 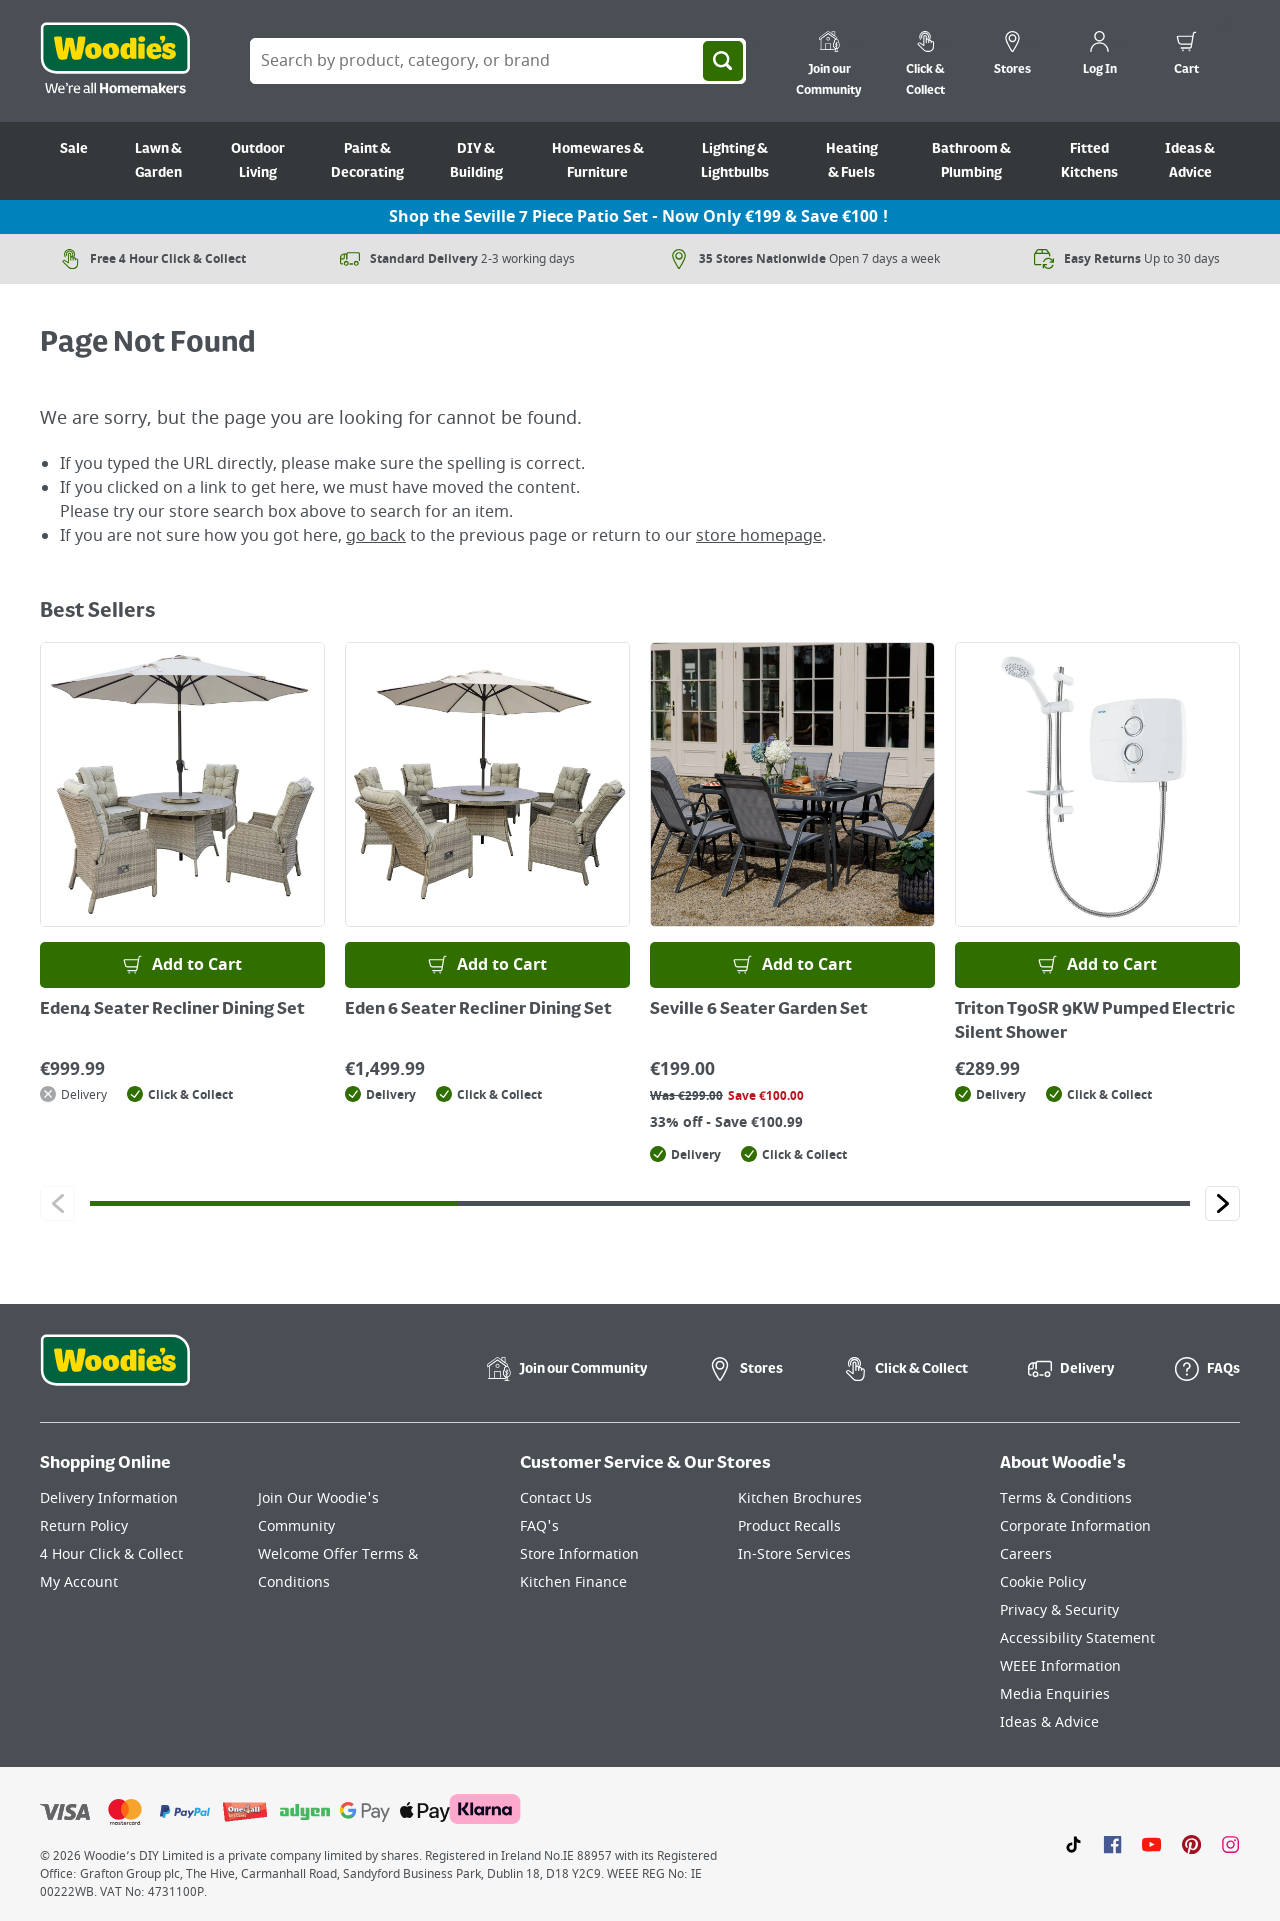 What do you see at coordinates (852, 161) in the screenshot?
I see `Heating & Fuels [Go to Heating & Fuels]` at bounding box center [852, 161].